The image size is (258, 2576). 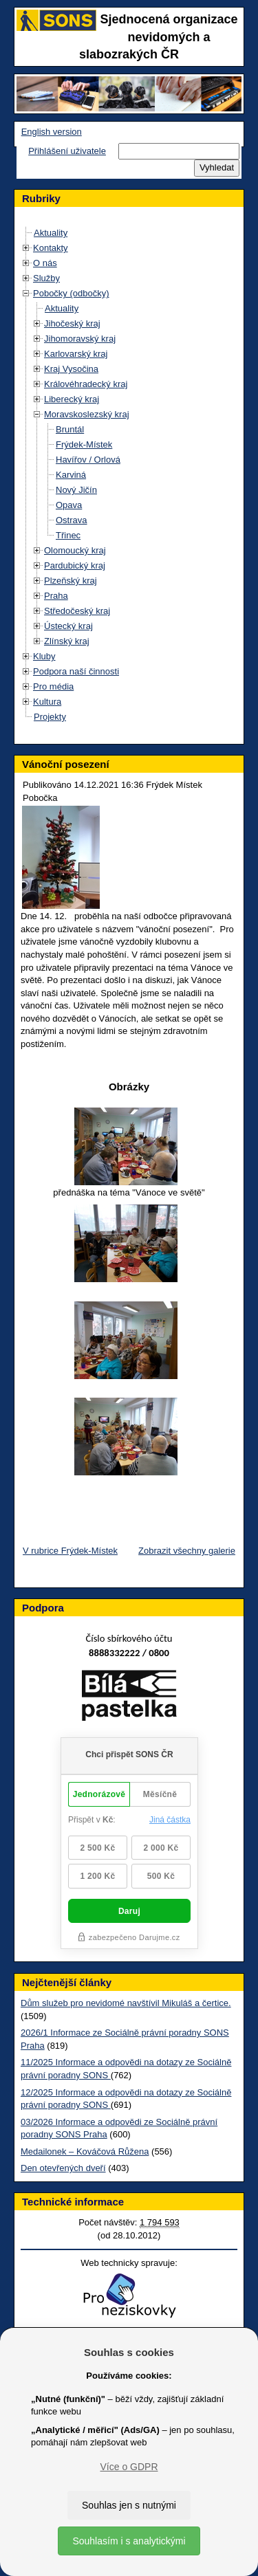 What do you see at coordinates (63, 2168) in the screenshot?
I see `Den otevřených dveří` at bounding box center [63, 2168].